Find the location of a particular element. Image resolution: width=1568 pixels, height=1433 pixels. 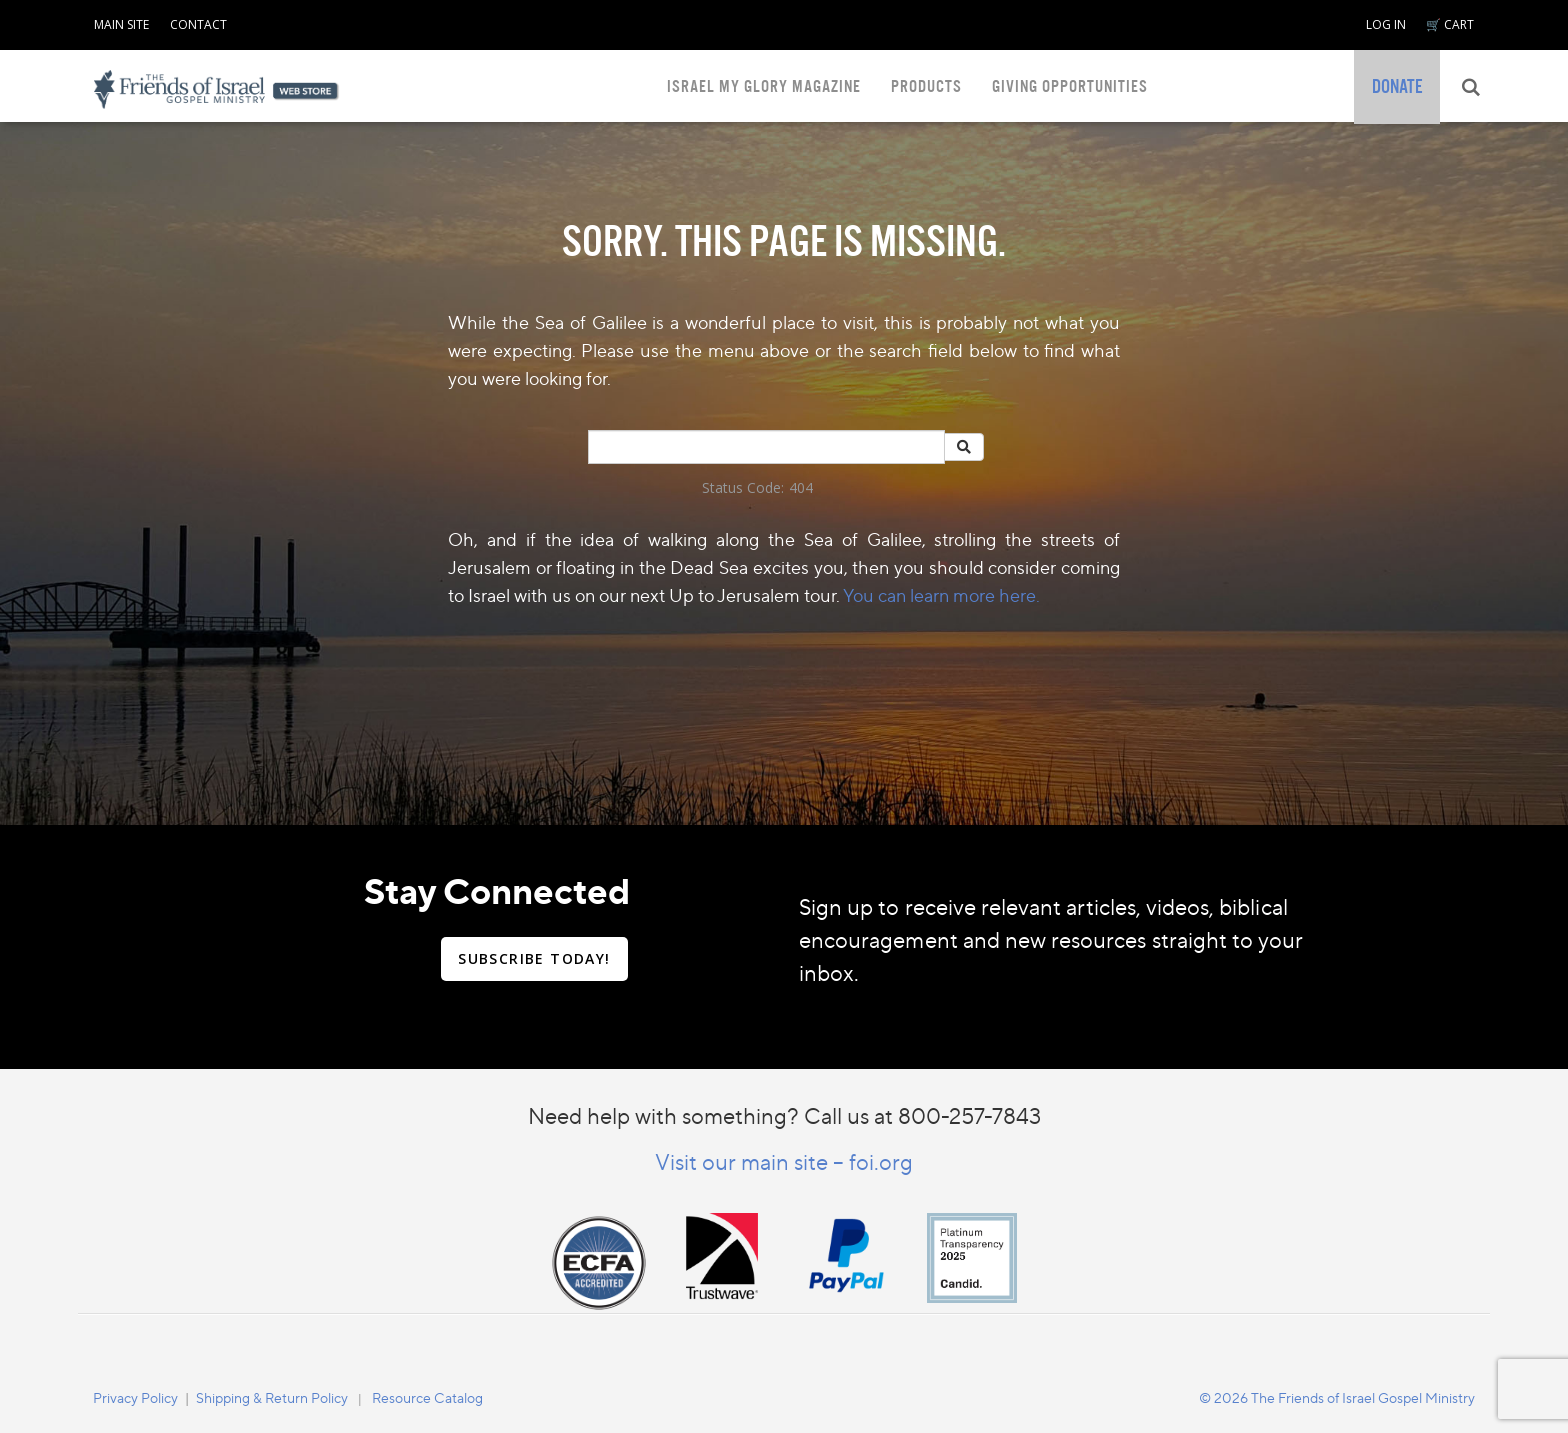

Need help with something? Call us at 800-257-7843 is located at coordinates (784, 1115).